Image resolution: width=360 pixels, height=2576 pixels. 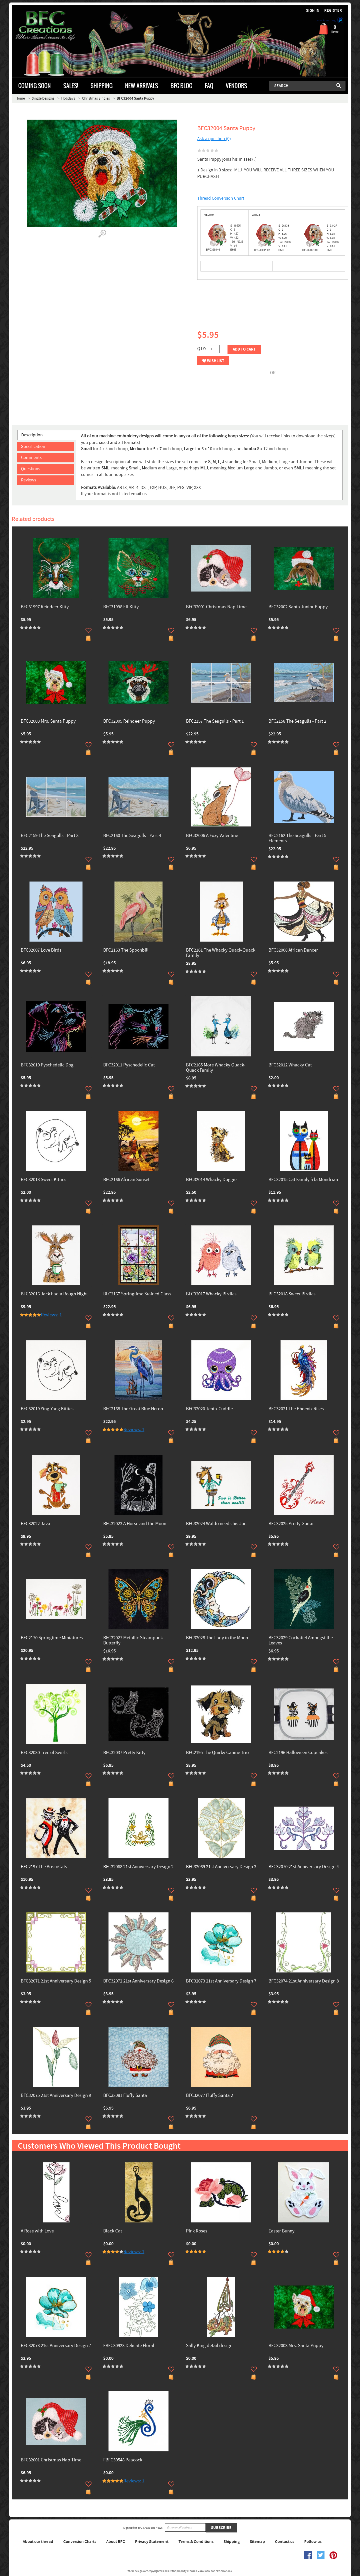 What do you see at coordinates (132, 835) in the screenshot?
I see `BFC2160 The Seagulls - Part 4` at bounding box center [132, 835].